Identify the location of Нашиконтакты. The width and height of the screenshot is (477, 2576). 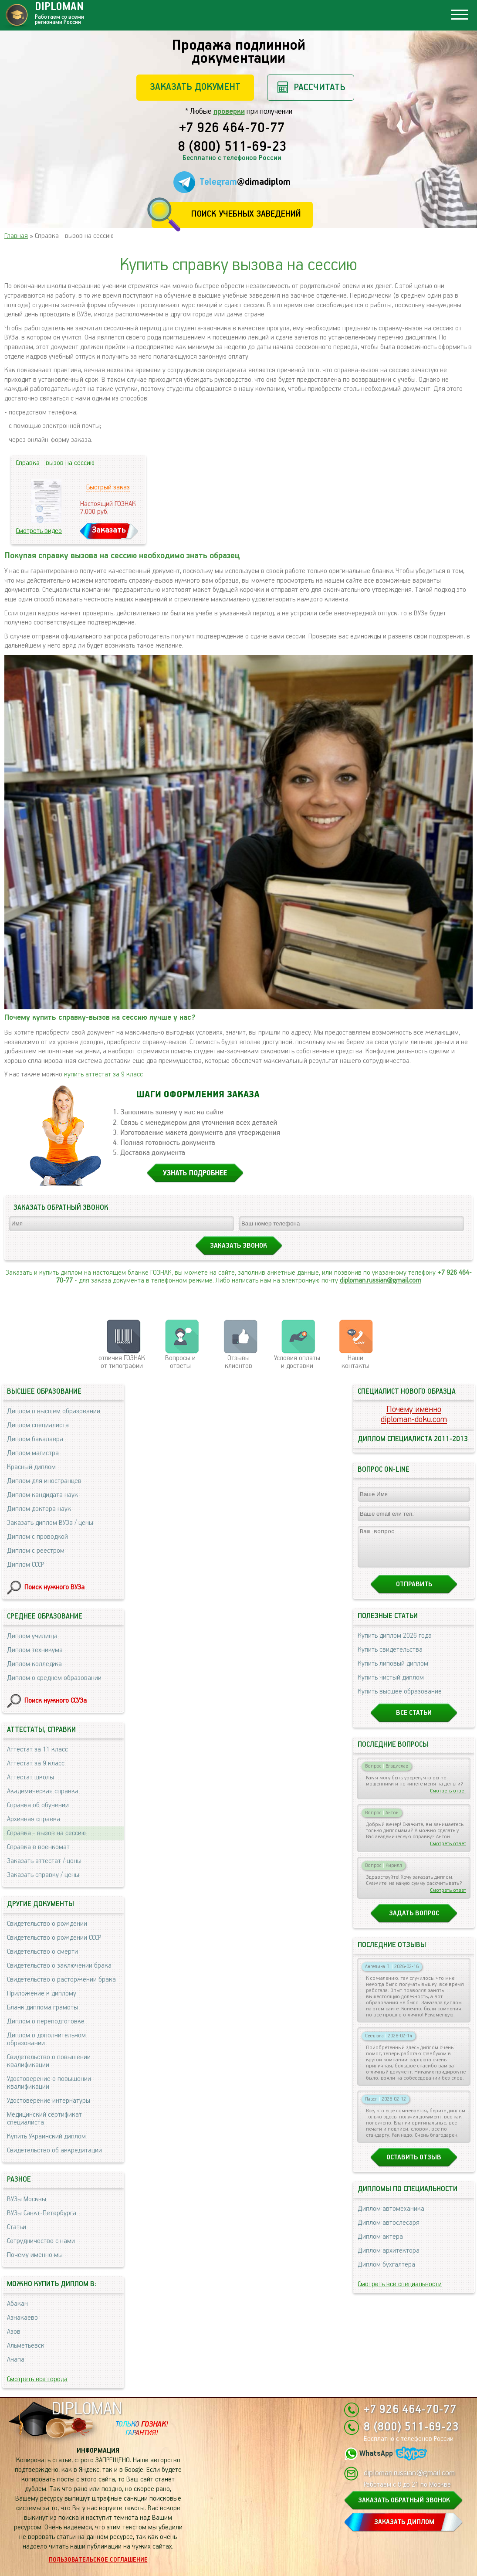
(355, 1362).